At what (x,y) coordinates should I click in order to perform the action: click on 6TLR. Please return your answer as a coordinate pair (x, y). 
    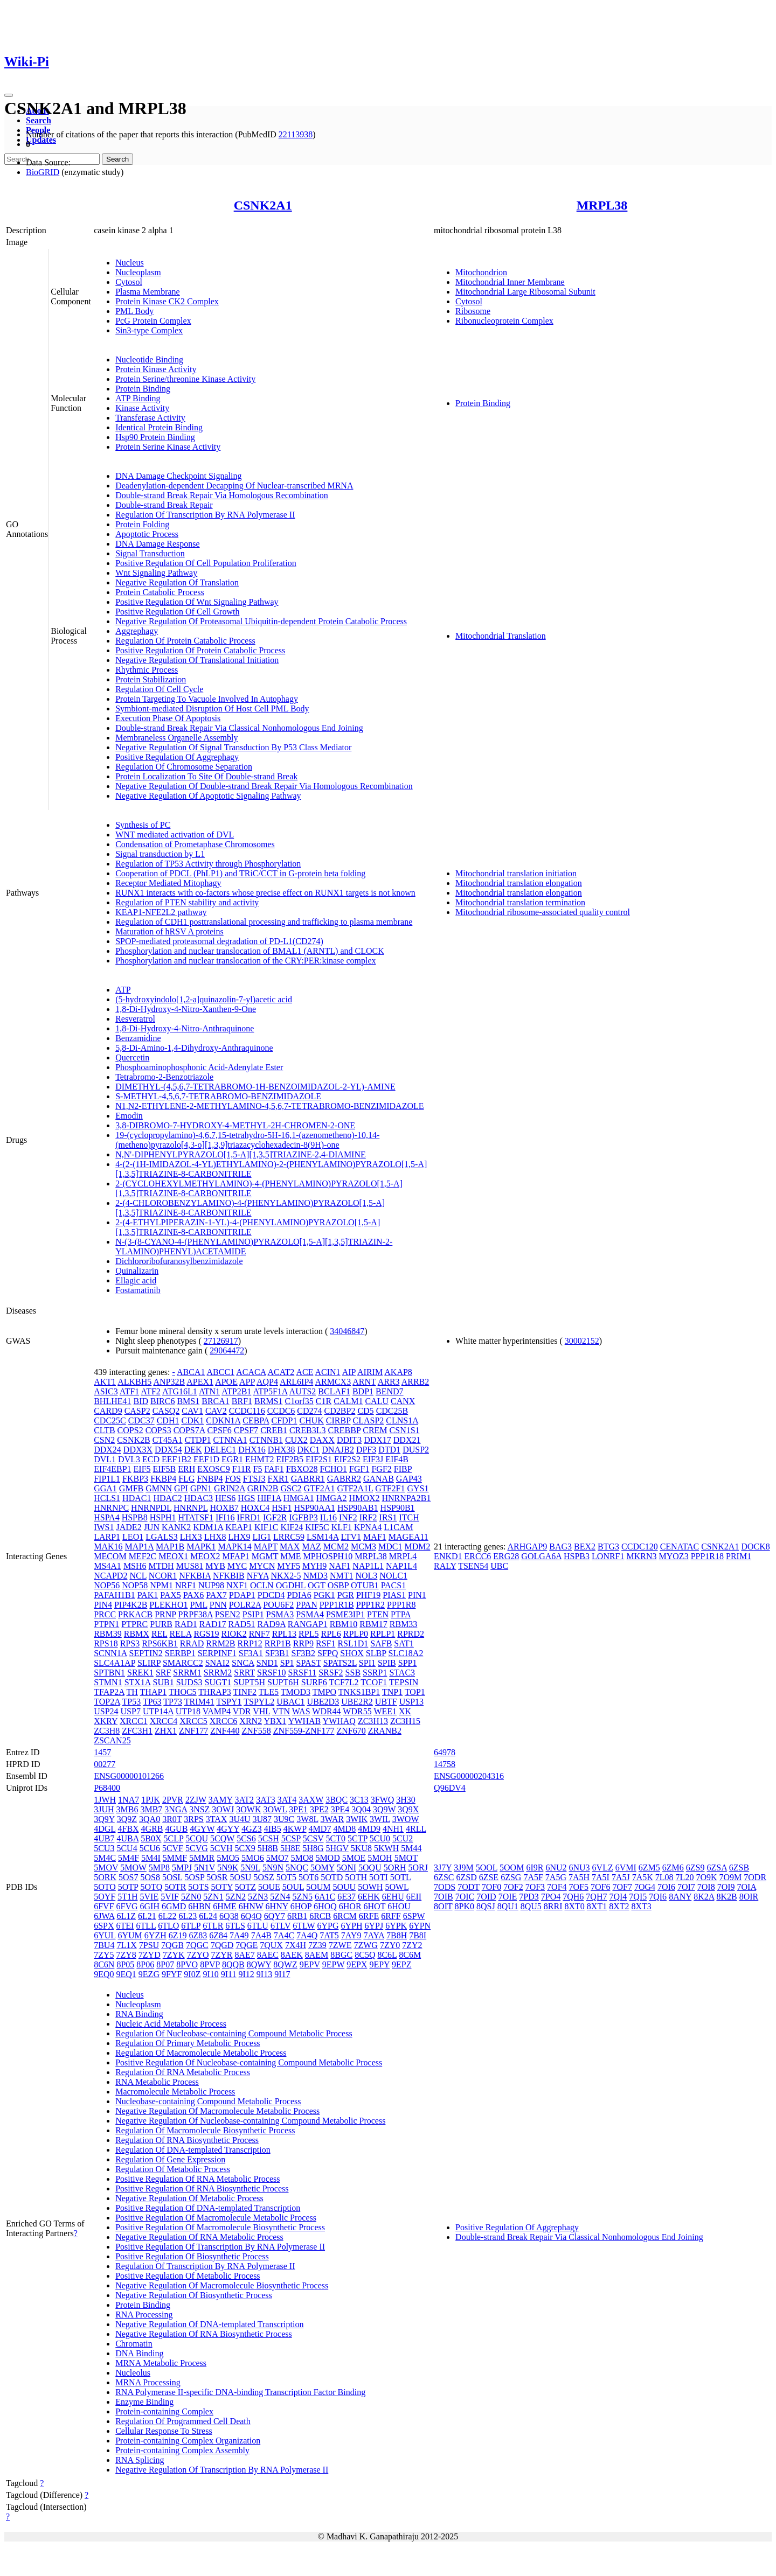
    Looking at the image, I should click on (213, 1925).